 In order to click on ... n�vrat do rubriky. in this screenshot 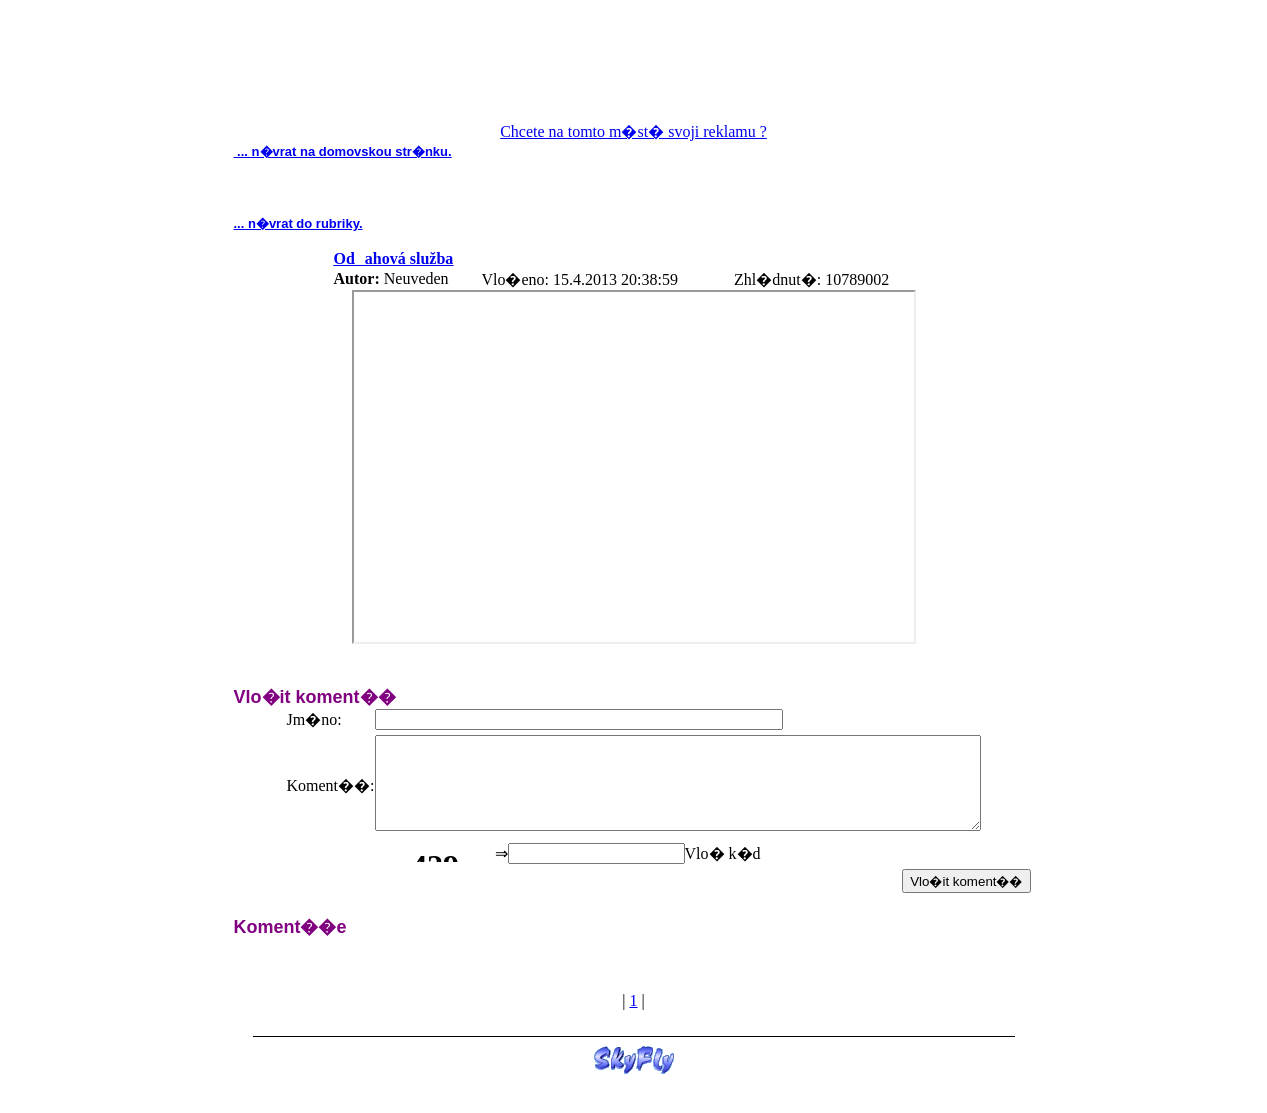, I will do `click(298, 223)`.